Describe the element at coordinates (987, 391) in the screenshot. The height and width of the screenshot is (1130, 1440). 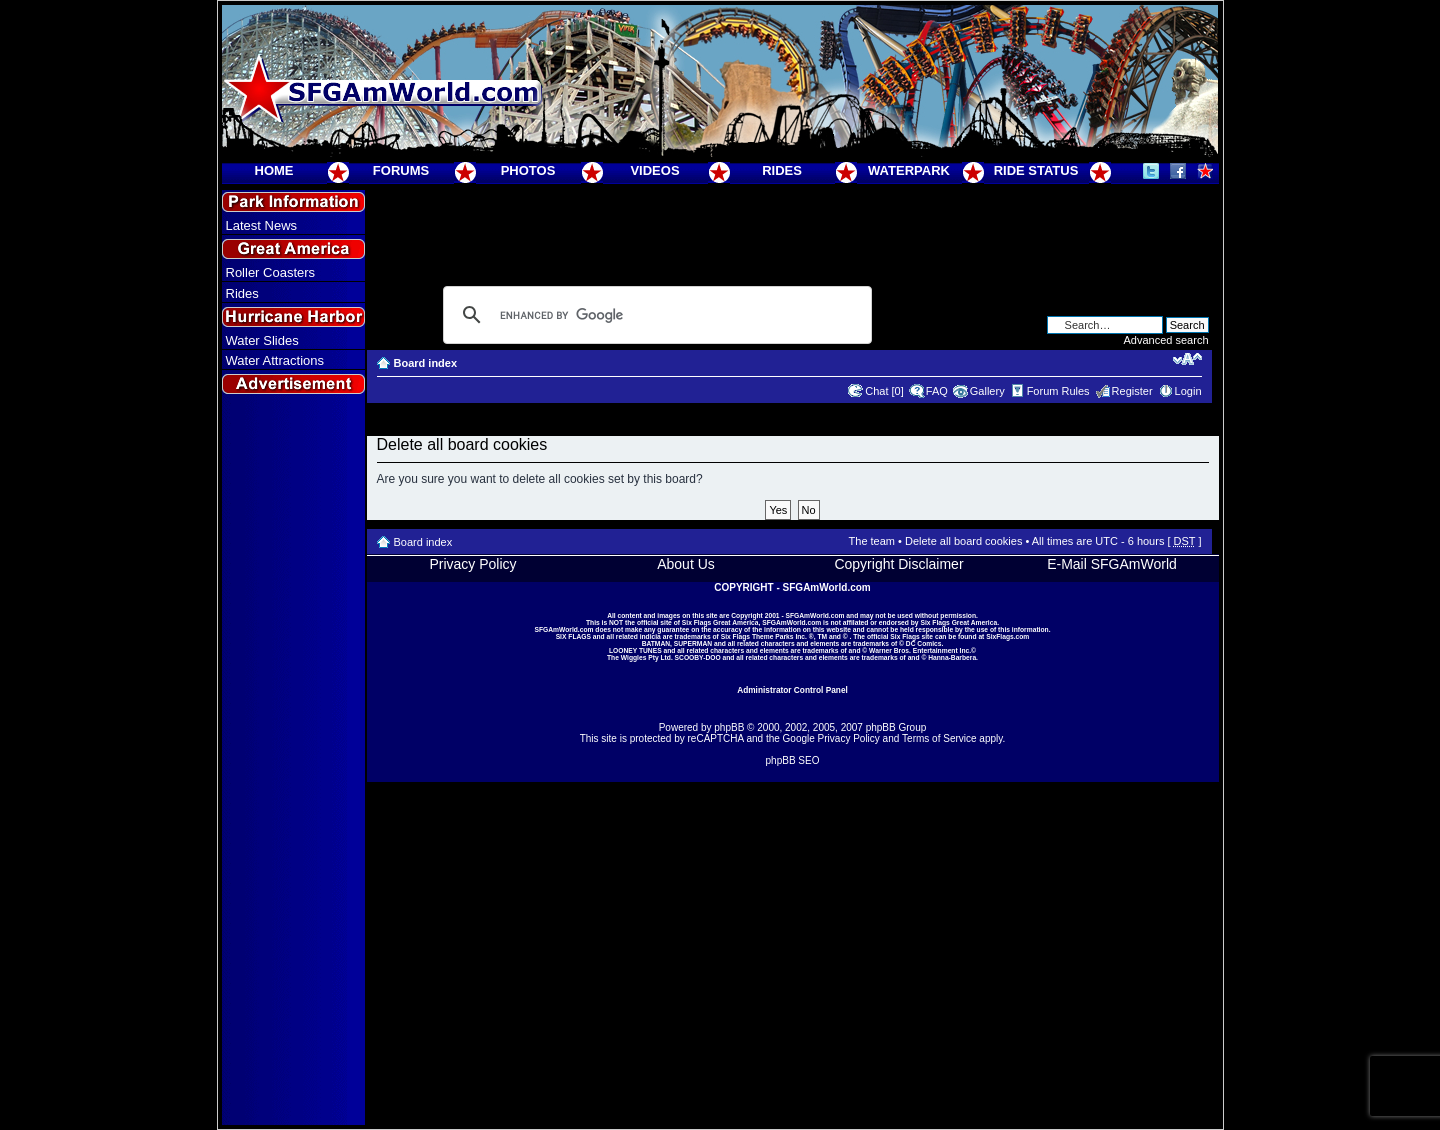
I see `Gallery` at that location.